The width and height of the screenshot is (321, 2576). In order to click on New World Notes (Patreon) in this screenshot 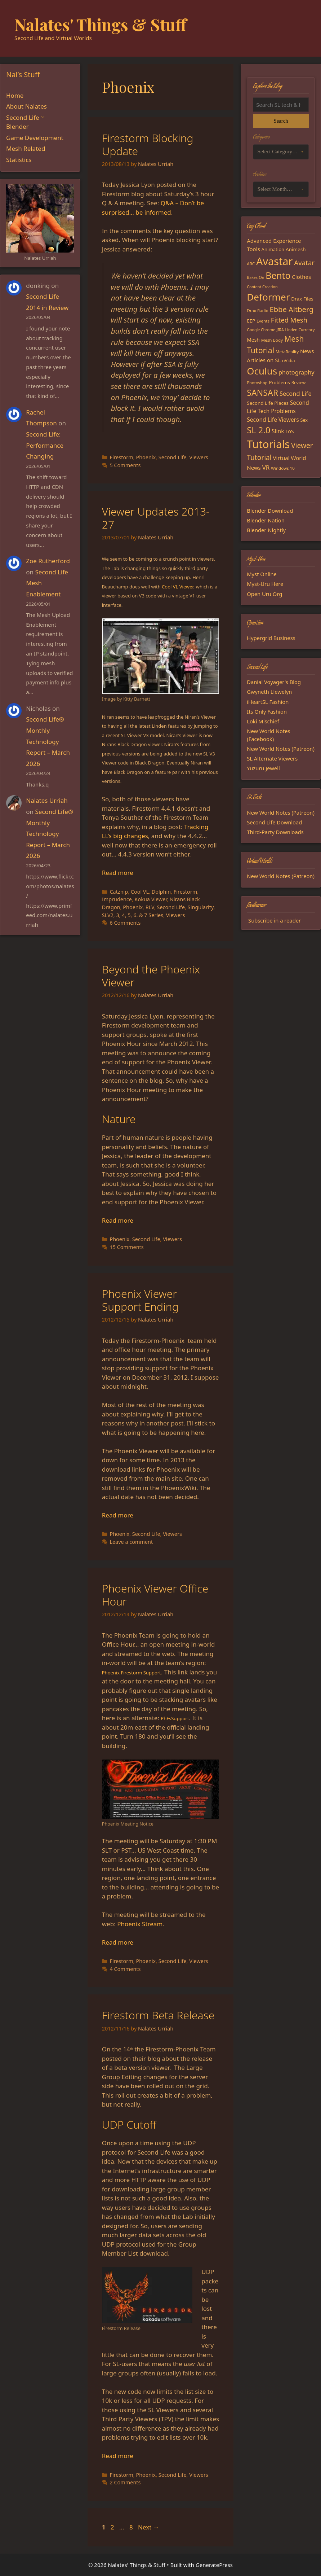, I will do `click(281, 748)`.